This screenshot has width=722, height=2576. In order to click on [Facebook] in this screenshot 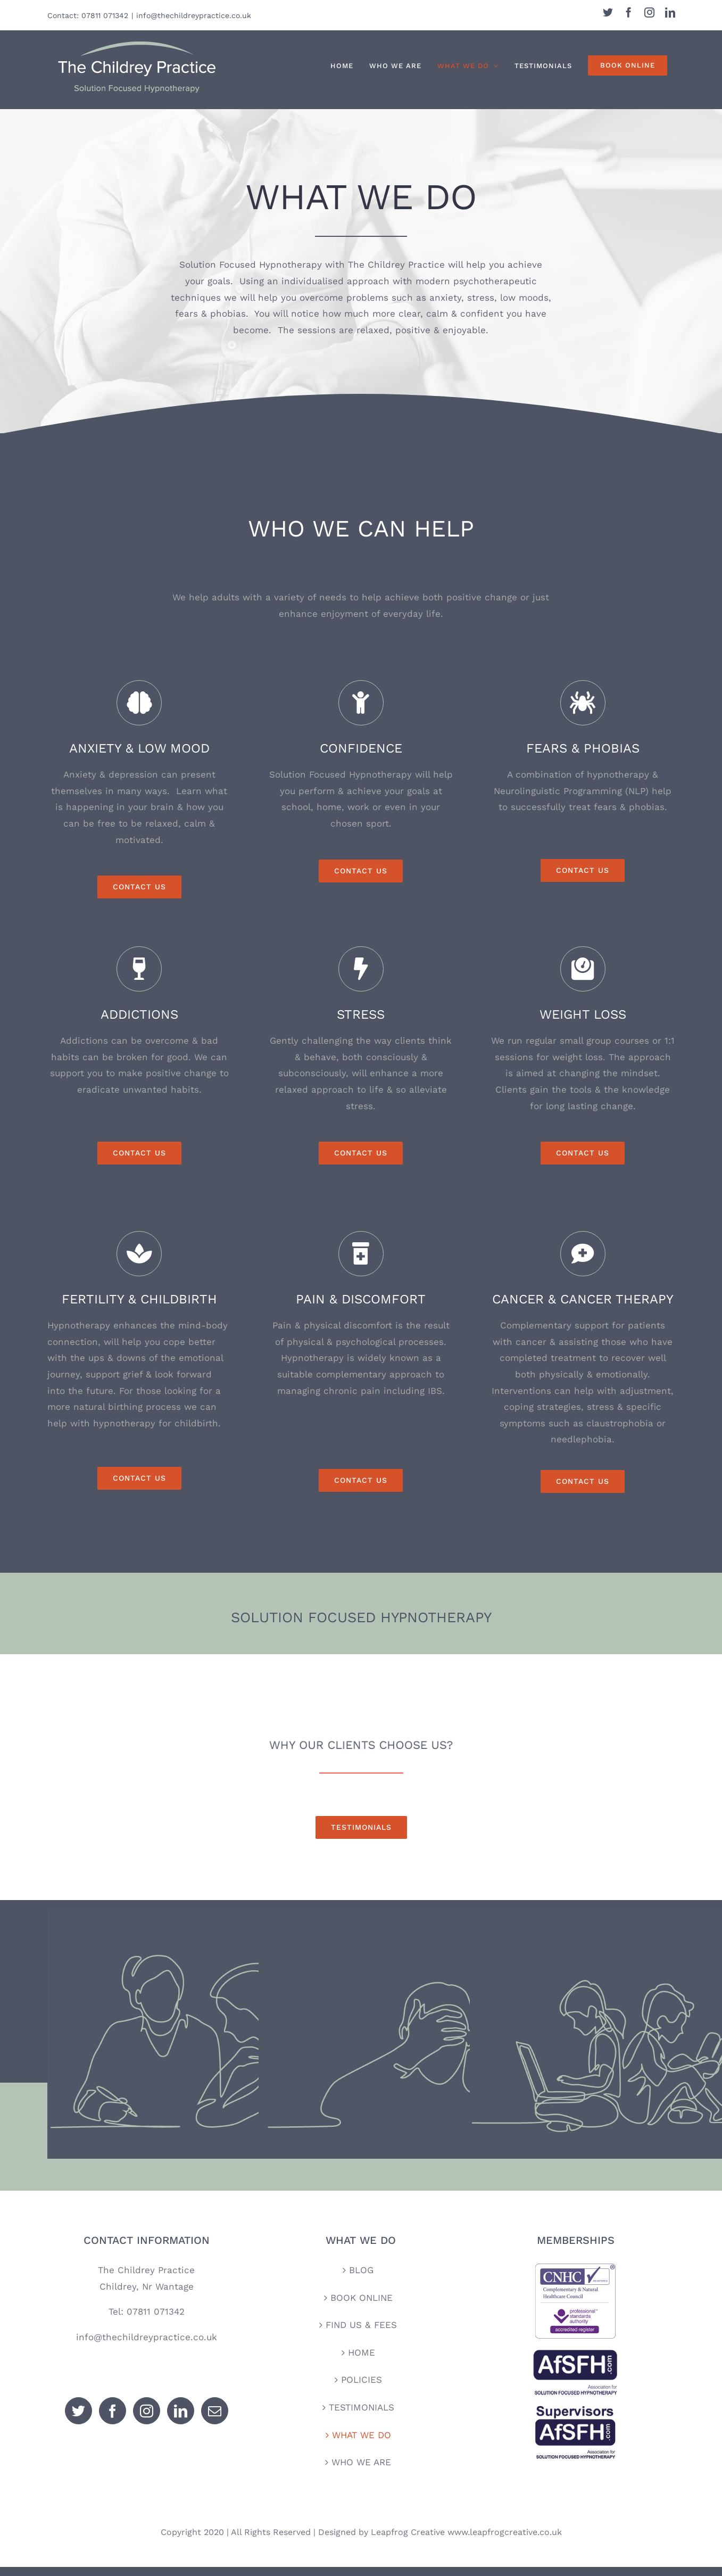, I will do `click(112, 2419)`.